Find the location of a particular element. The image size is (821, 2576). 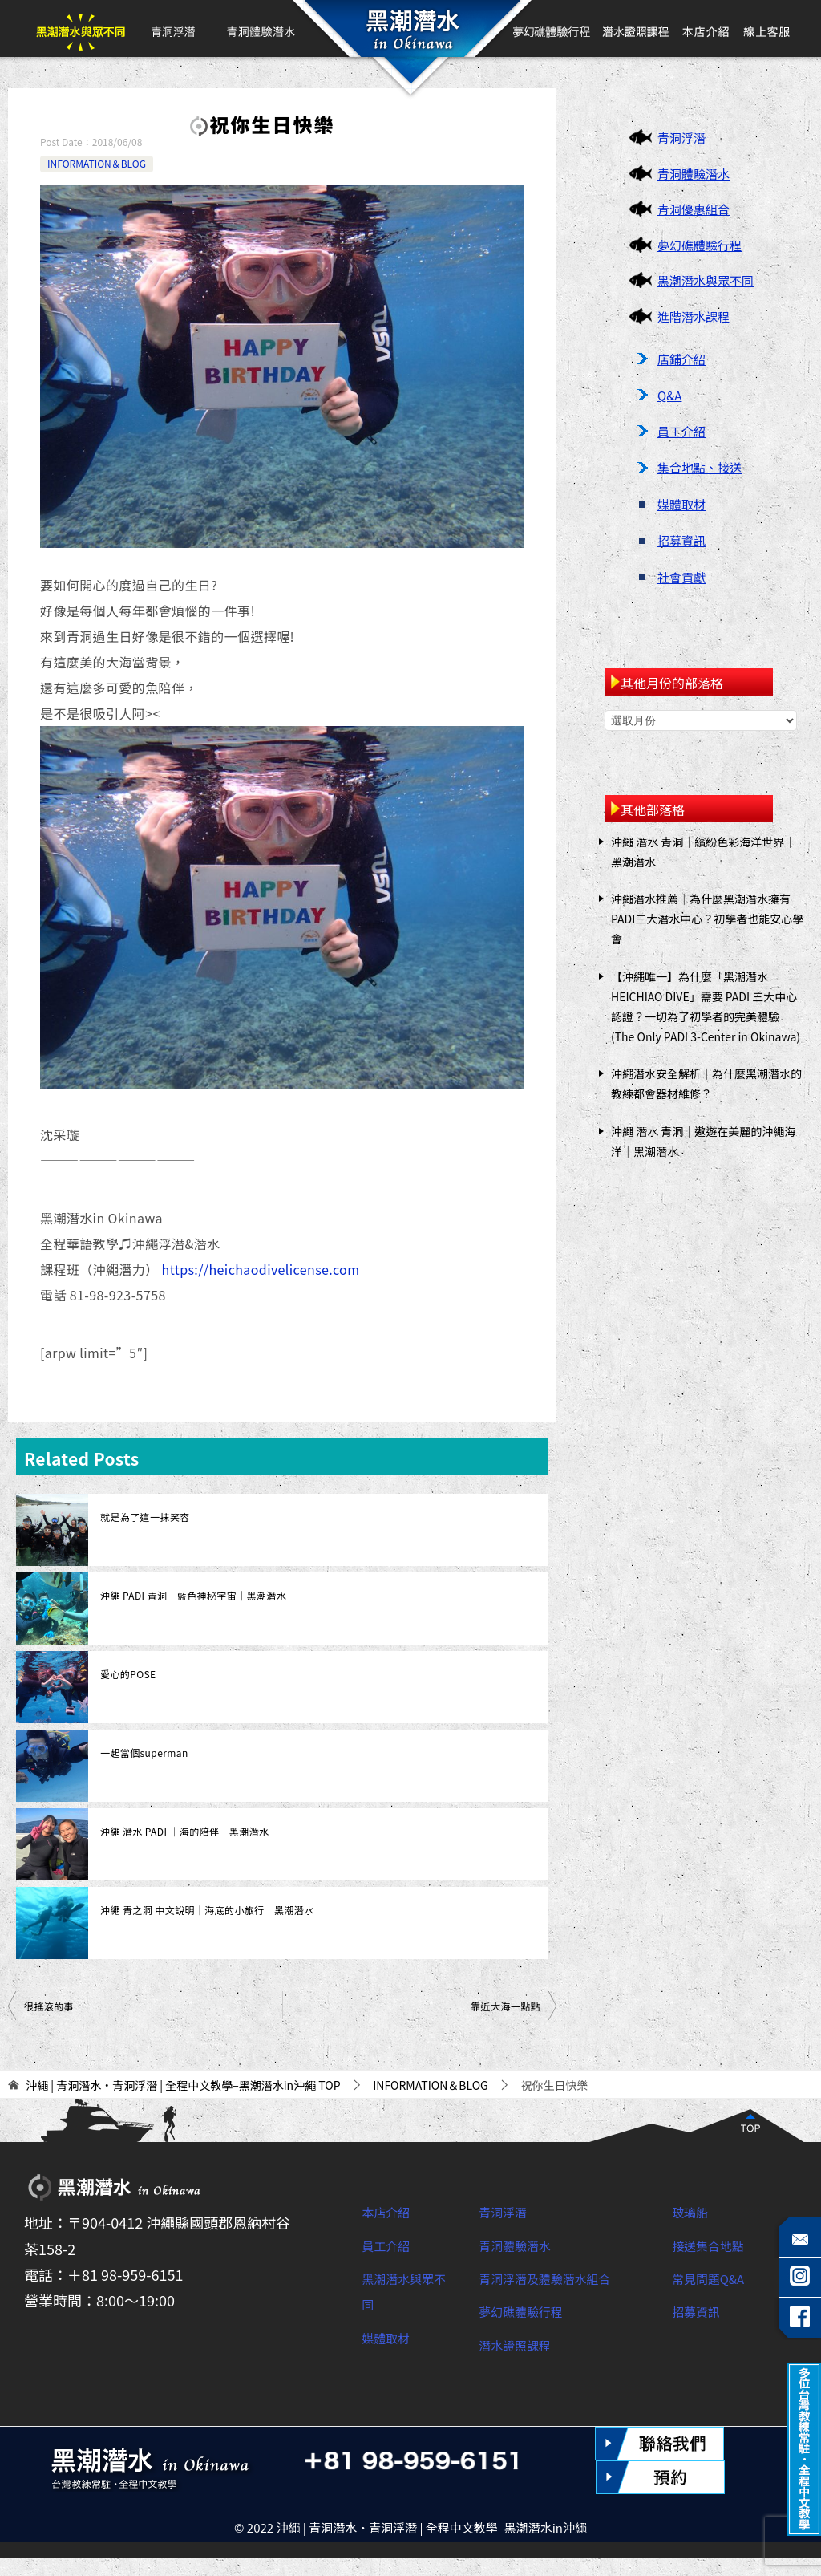

潛水證照課程 is located at coordinates (522, 2344).